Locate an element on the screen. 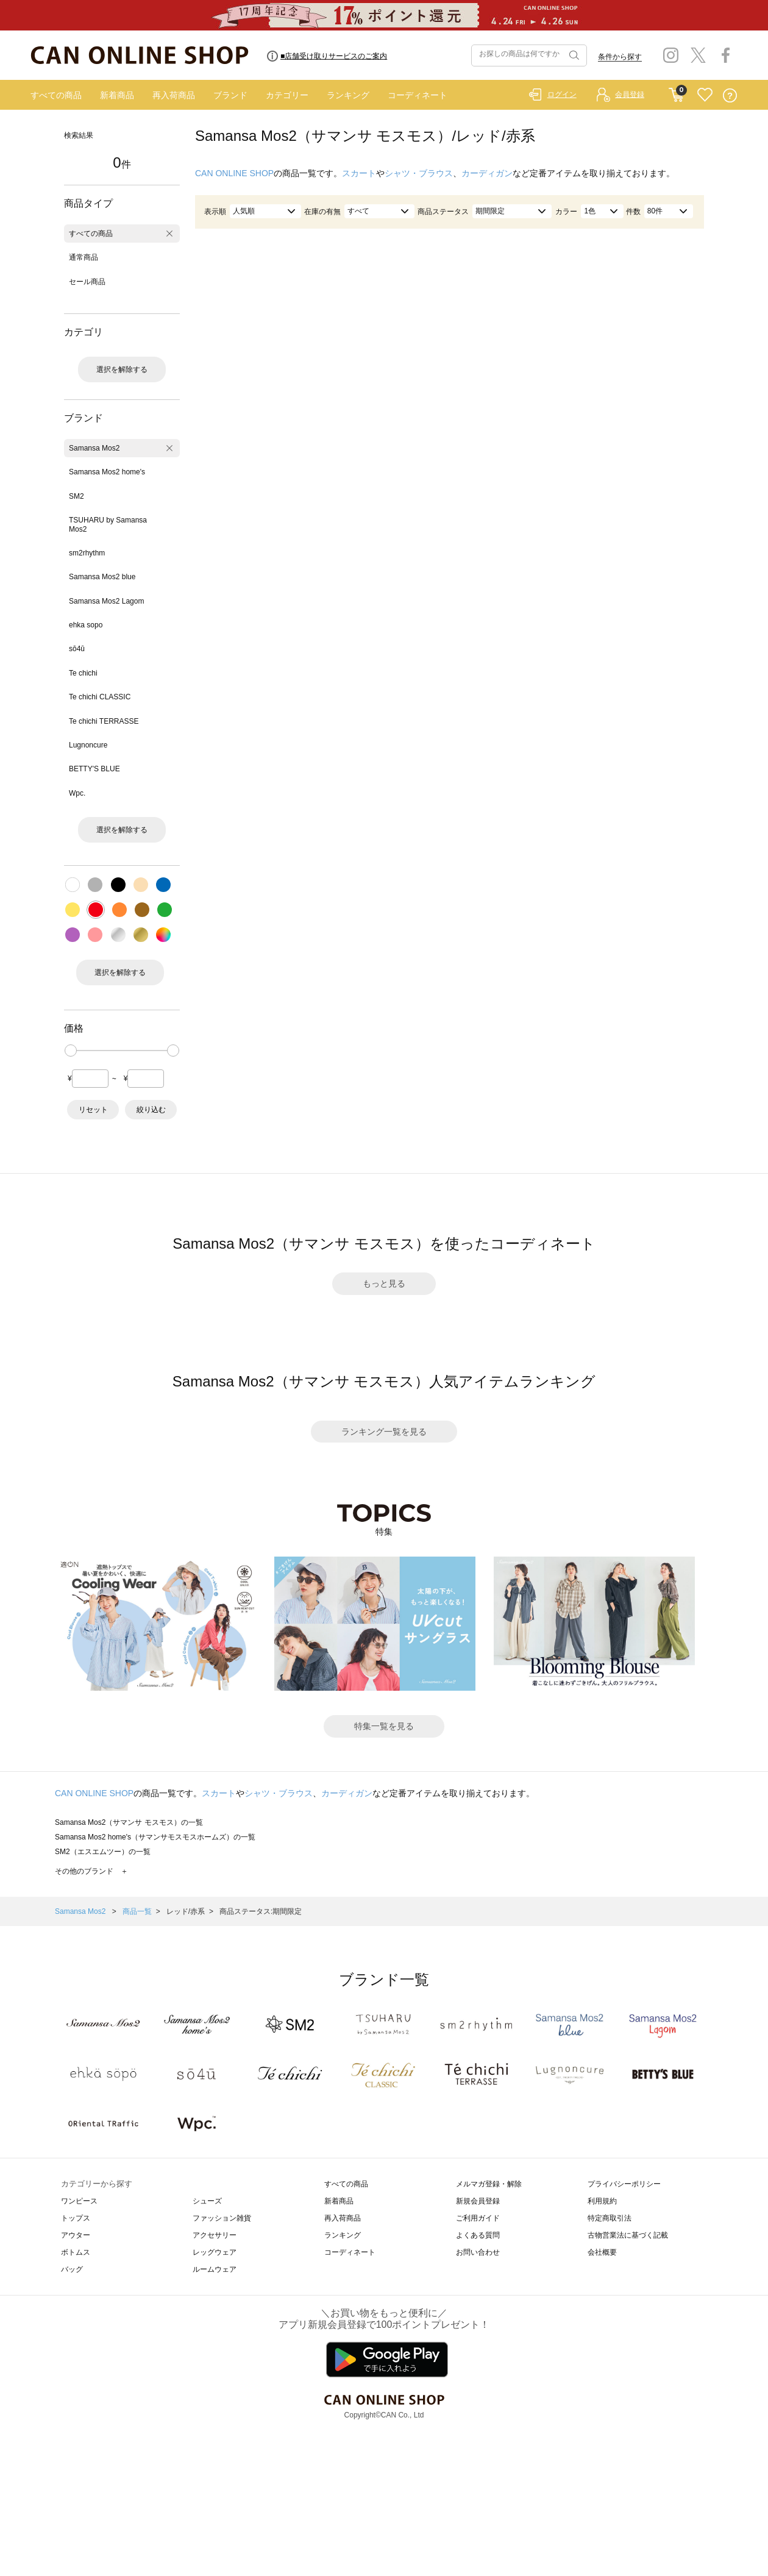 The height and width of the screenshot is (2576, 768). TSUHARU by Samansa Mos2 is located at coordinates (108, 524).